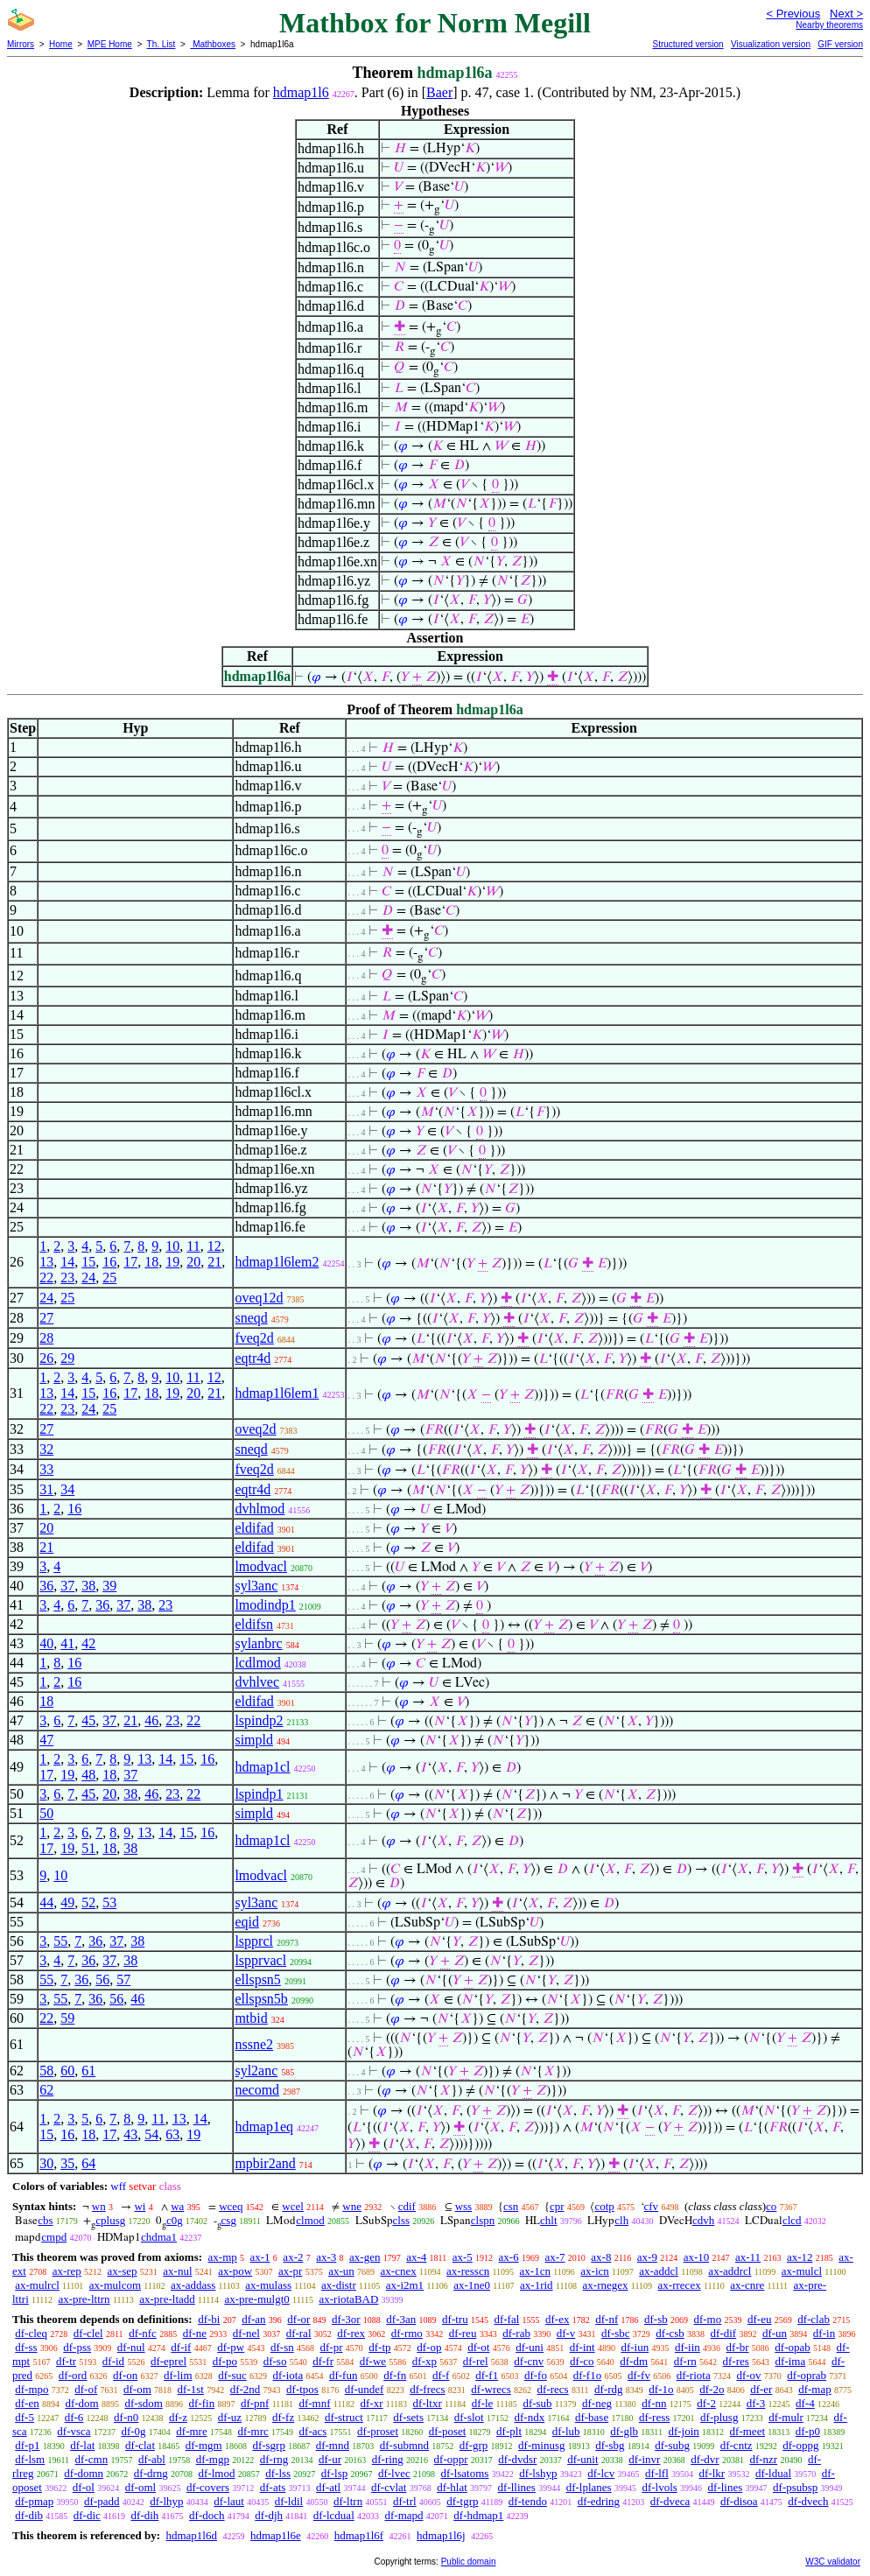  What do you see at coordinates (54, 2236) in the screenshot?
I see `cmpd` at bounding box center [54, 2236].